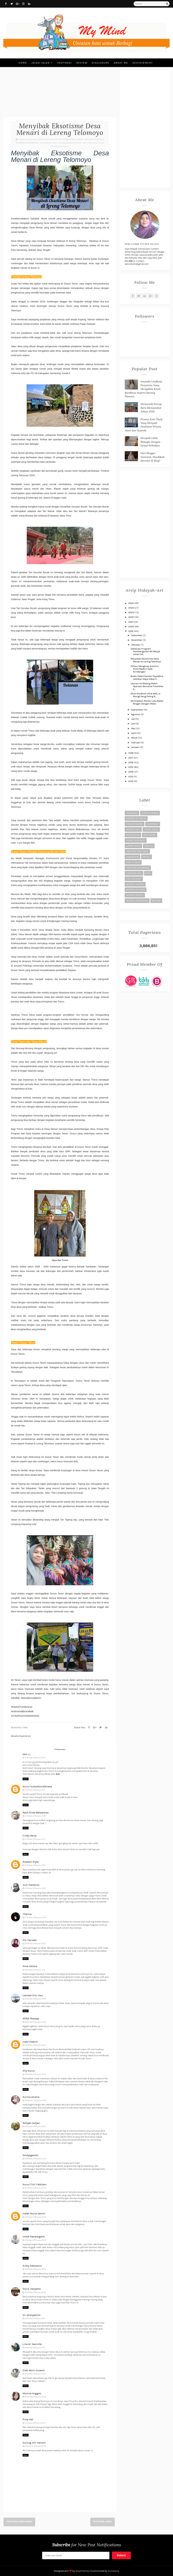 The image size is (173, 2576). What do you see at coordinates (121, 62) in the screenshot?
I see `About Me` at bounding box center [121, 62].